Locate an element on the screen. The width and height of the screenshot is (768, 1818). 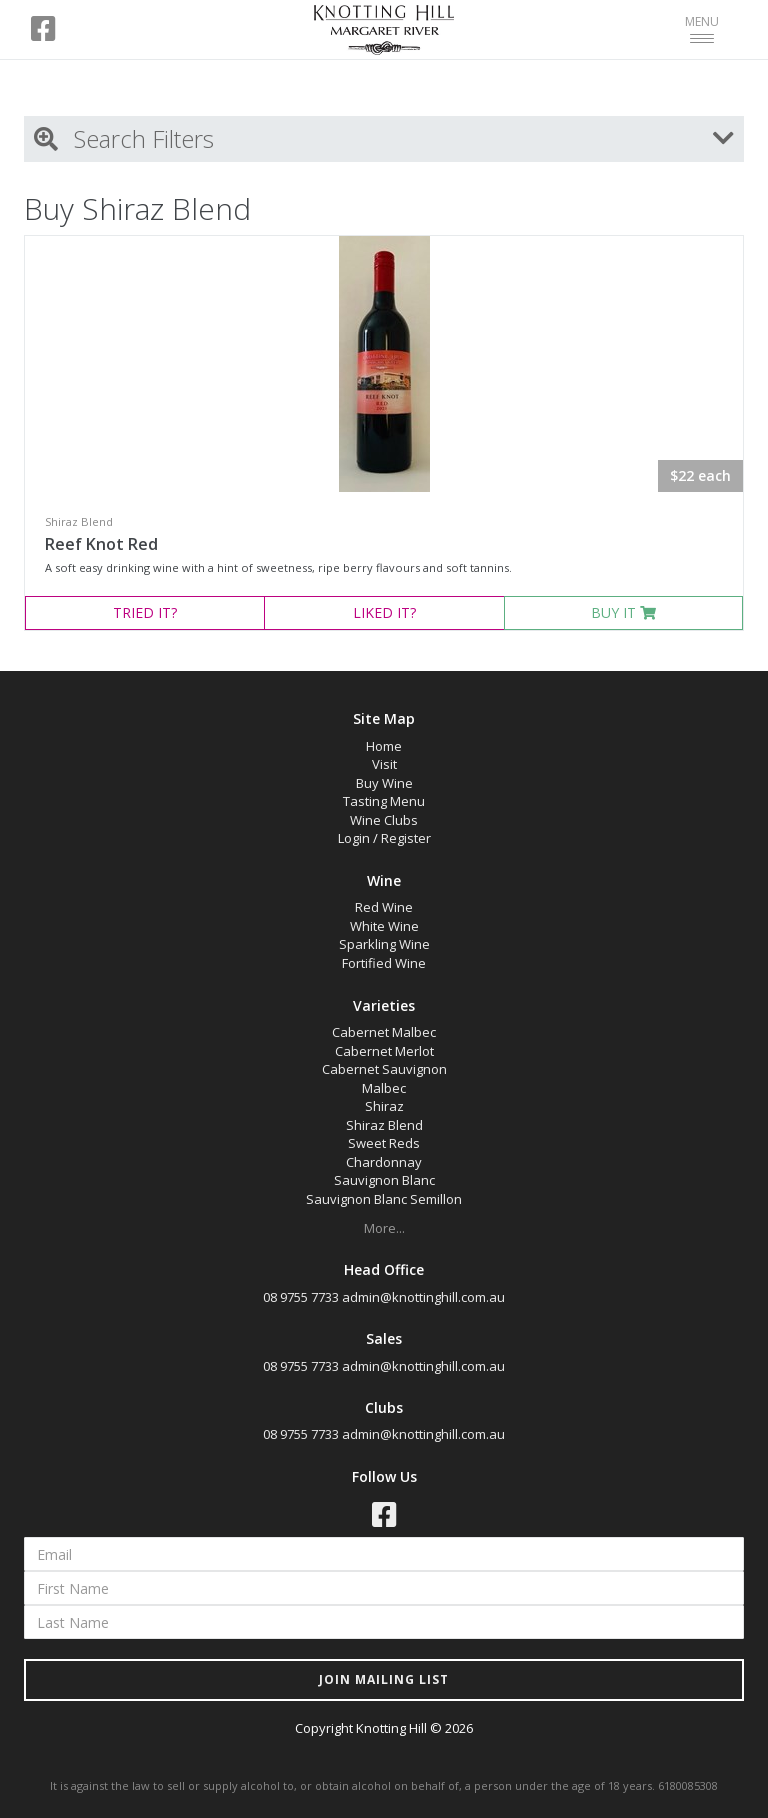
BUY IT is located at coordinates (623, 612).